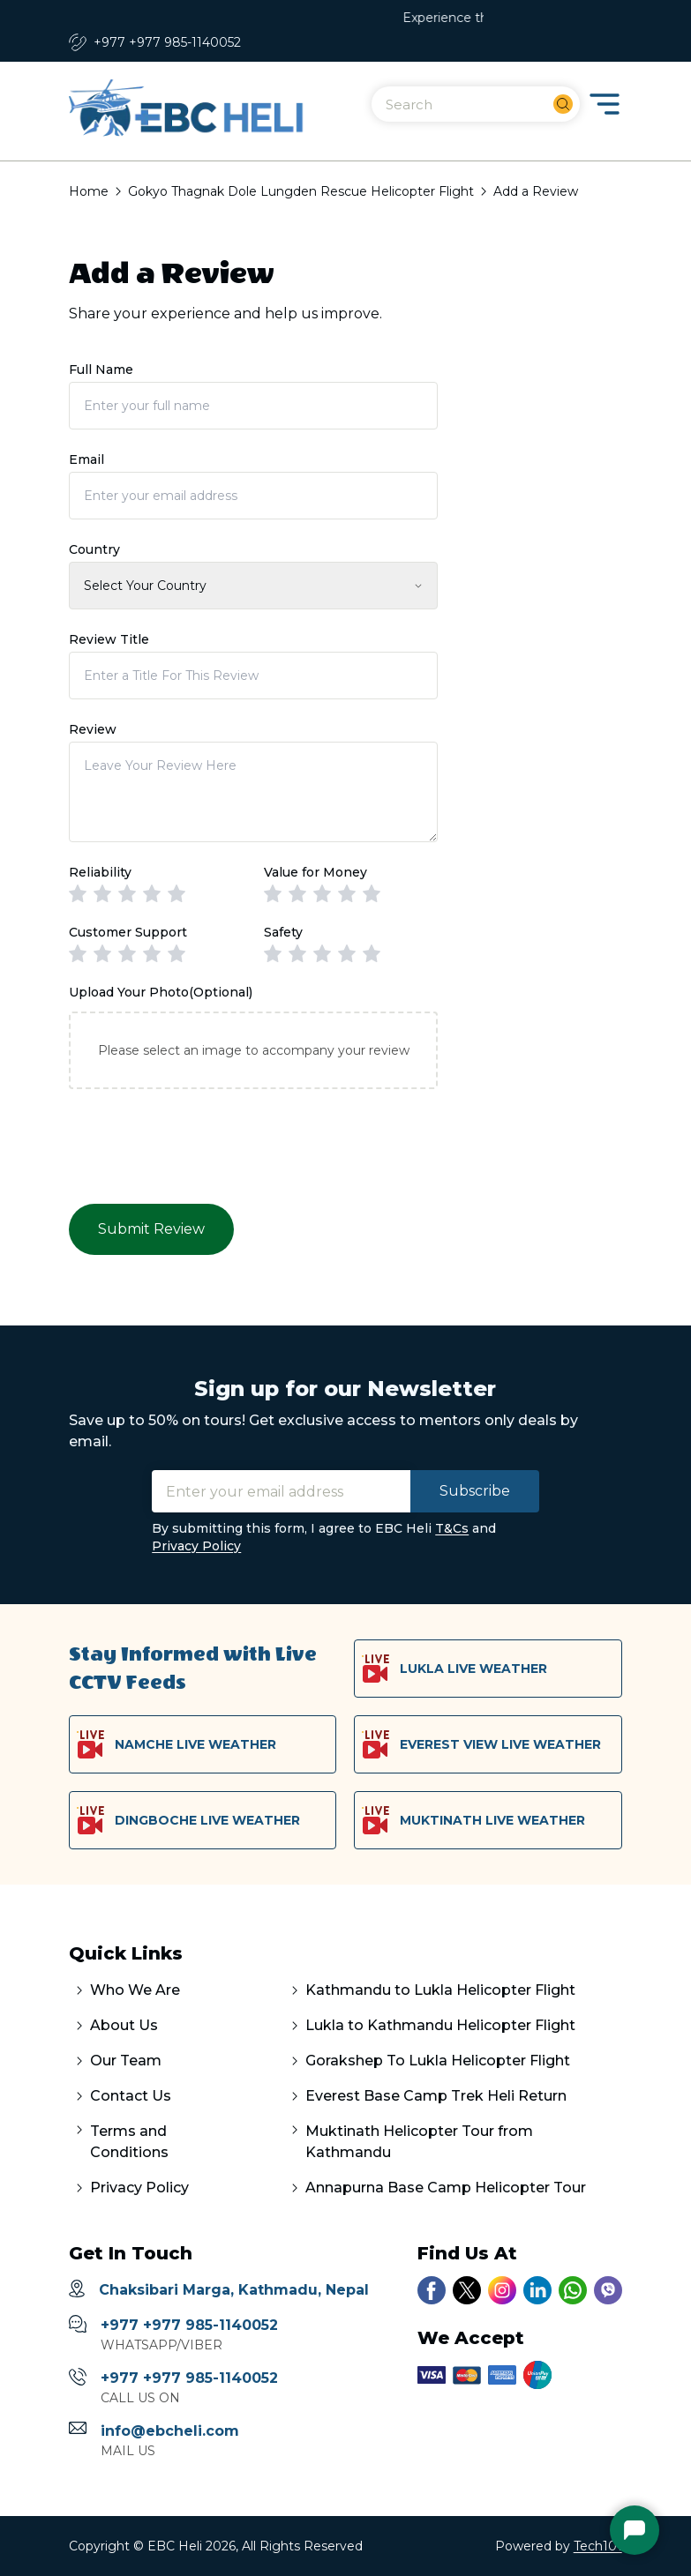 The height and width of the screenshot is (2576, 691). I want to click on [Link to our facebook page], so click(431, 2290).